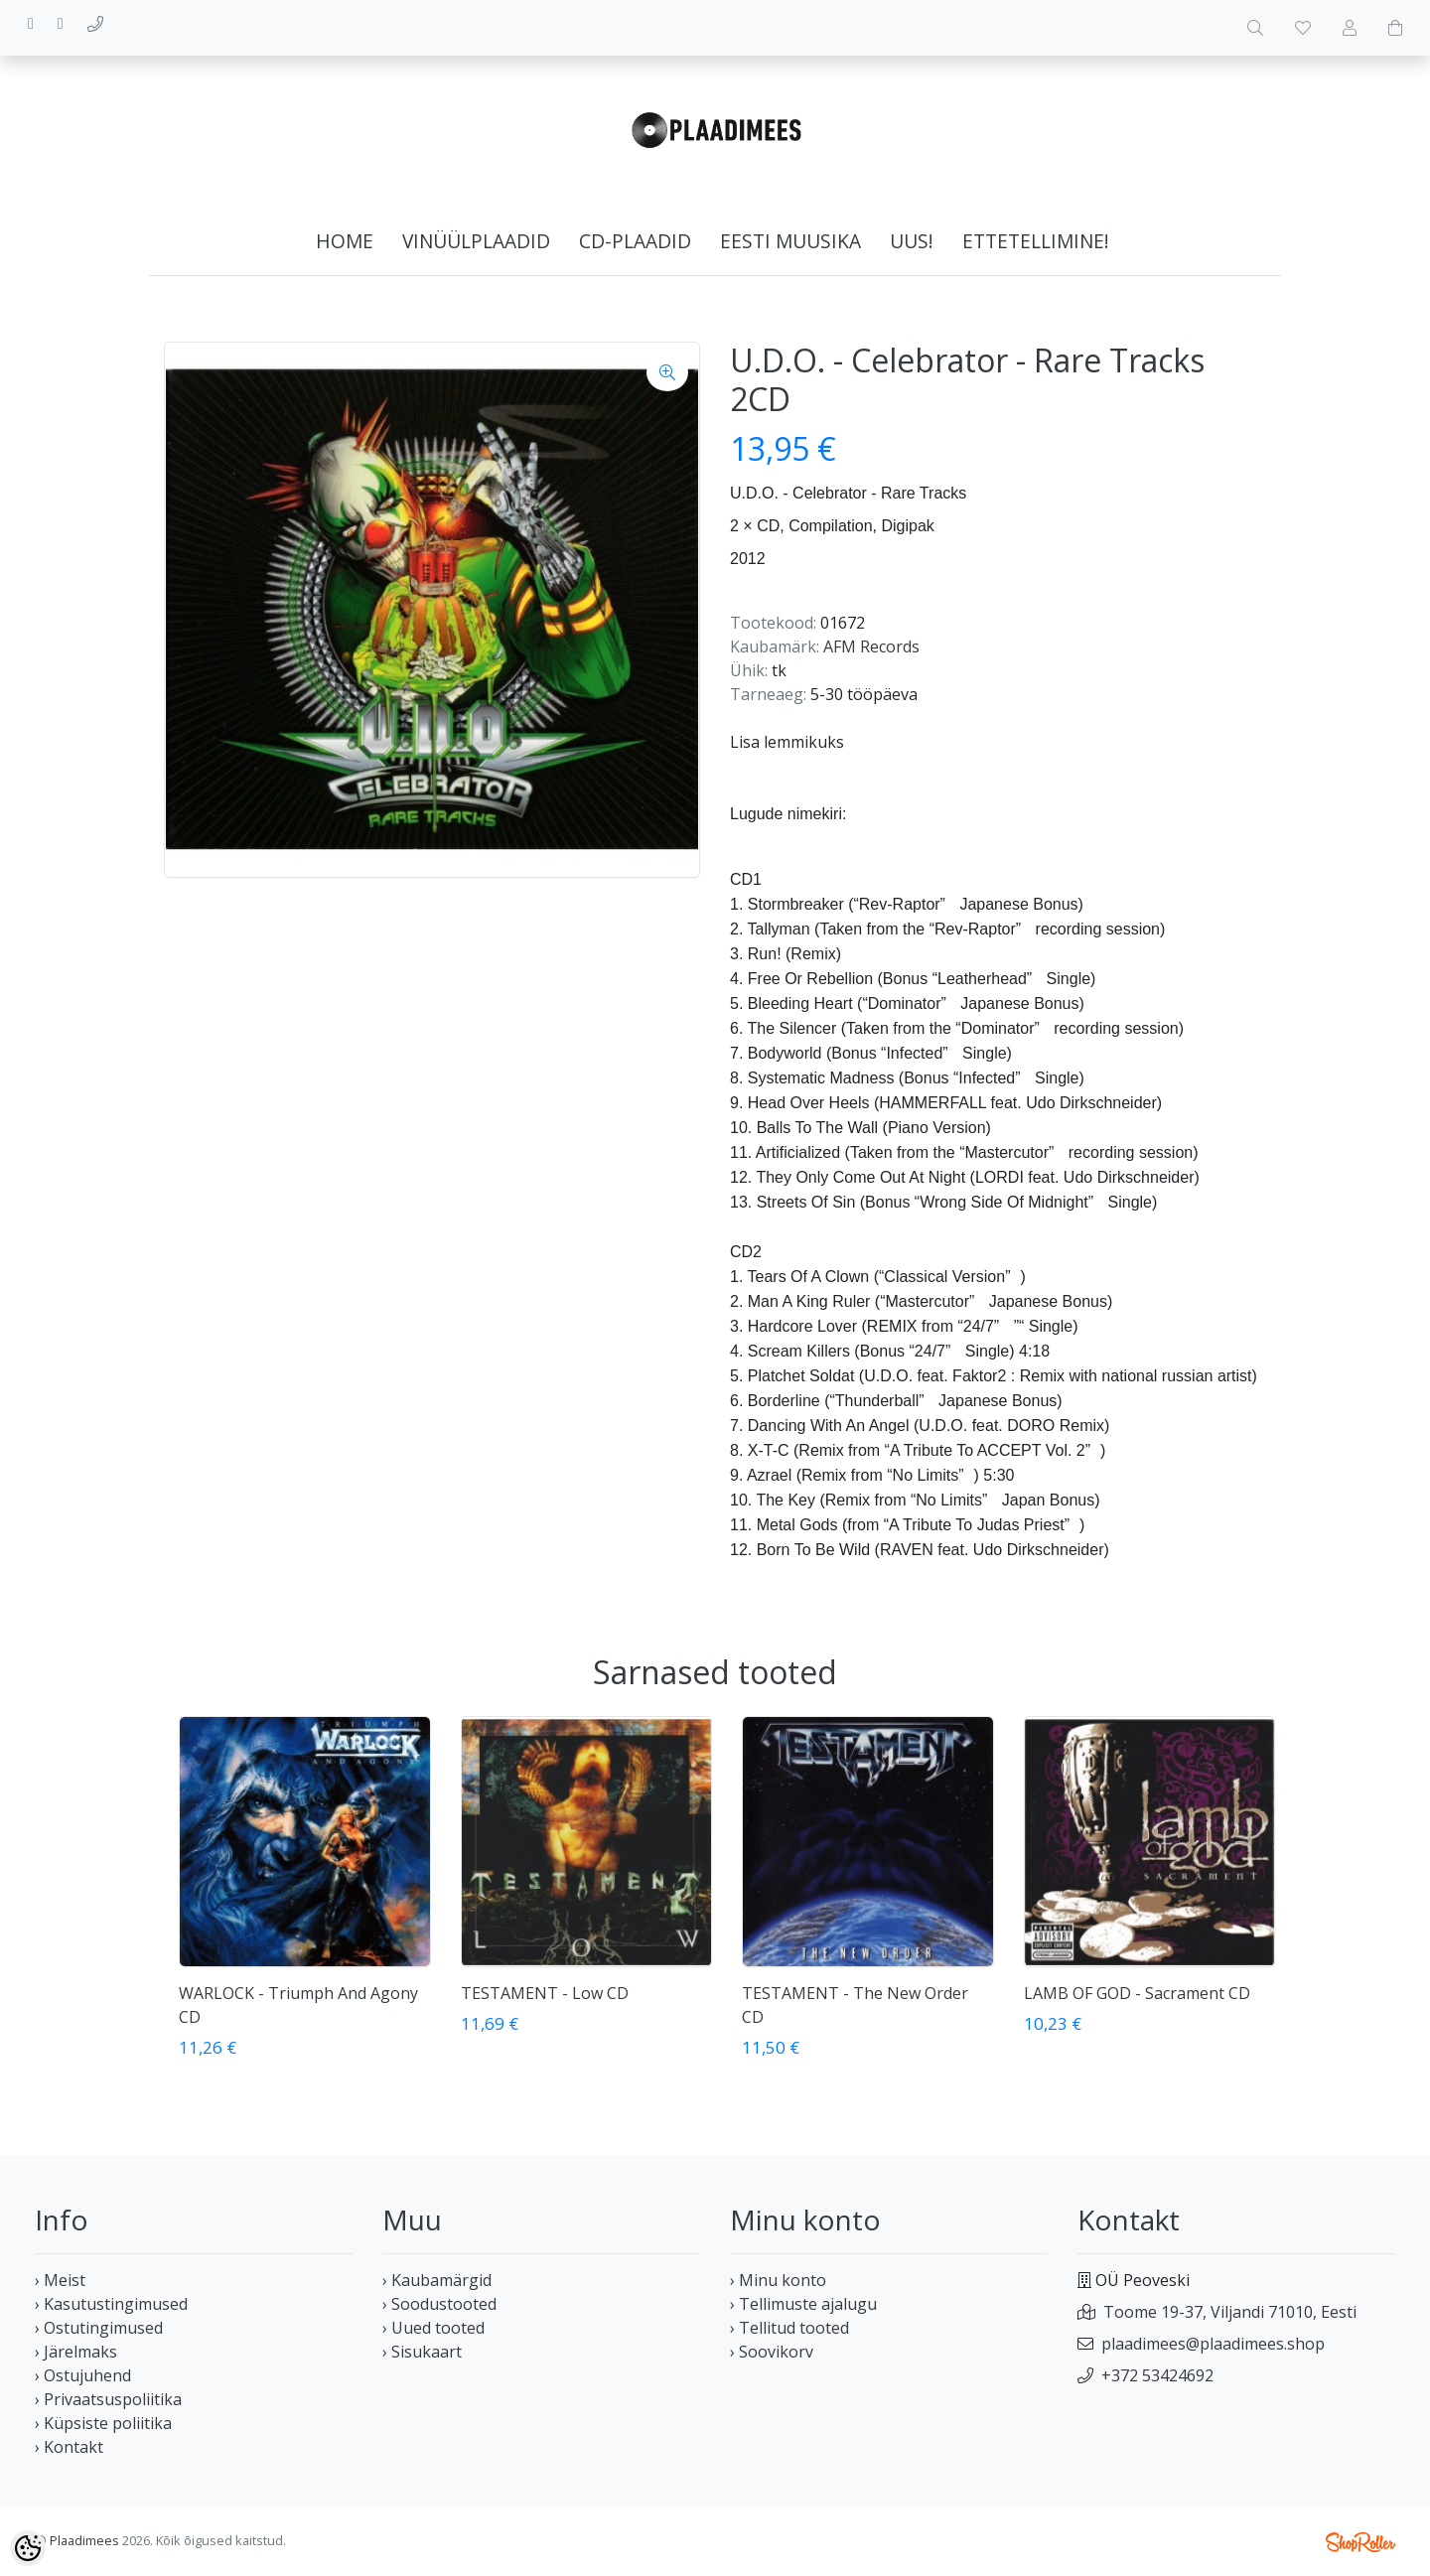 The image size is (1430, 2576). What do you see at coordinates (871, 646) in the screenshot?
I see `AFM Records` at bounding box center [871, 646].